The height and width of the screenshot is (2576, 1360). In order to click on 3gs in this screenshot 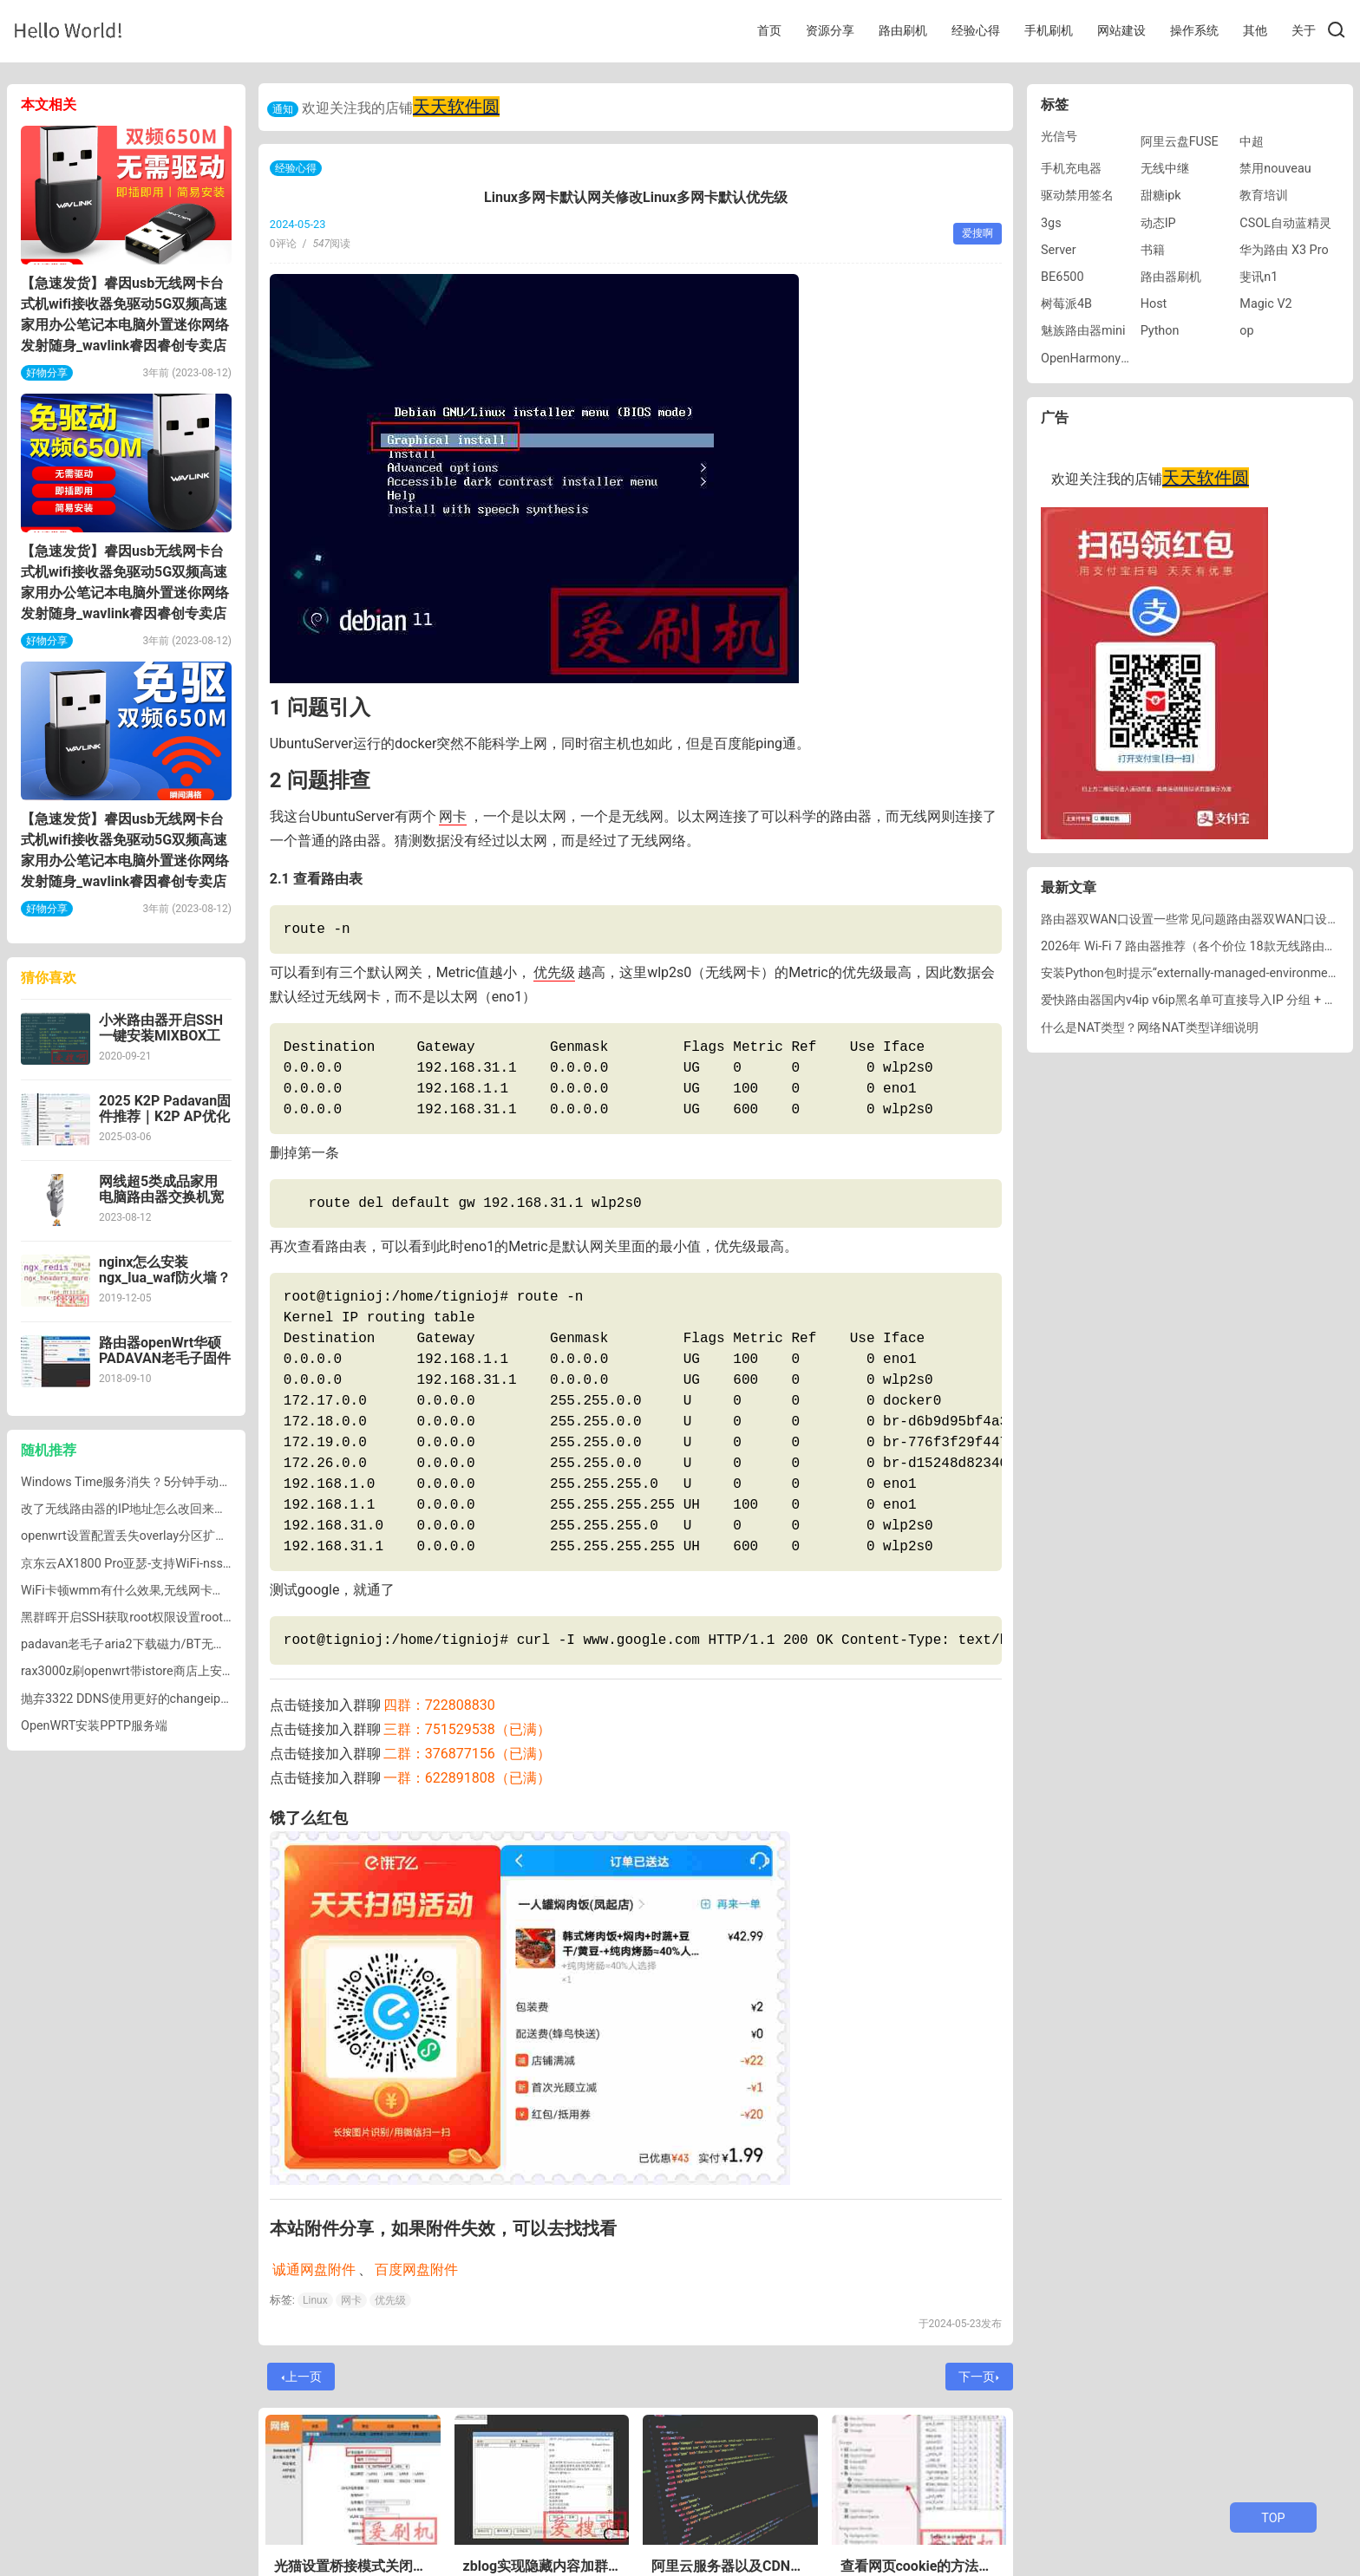, I will do `click(1051, 223)`.